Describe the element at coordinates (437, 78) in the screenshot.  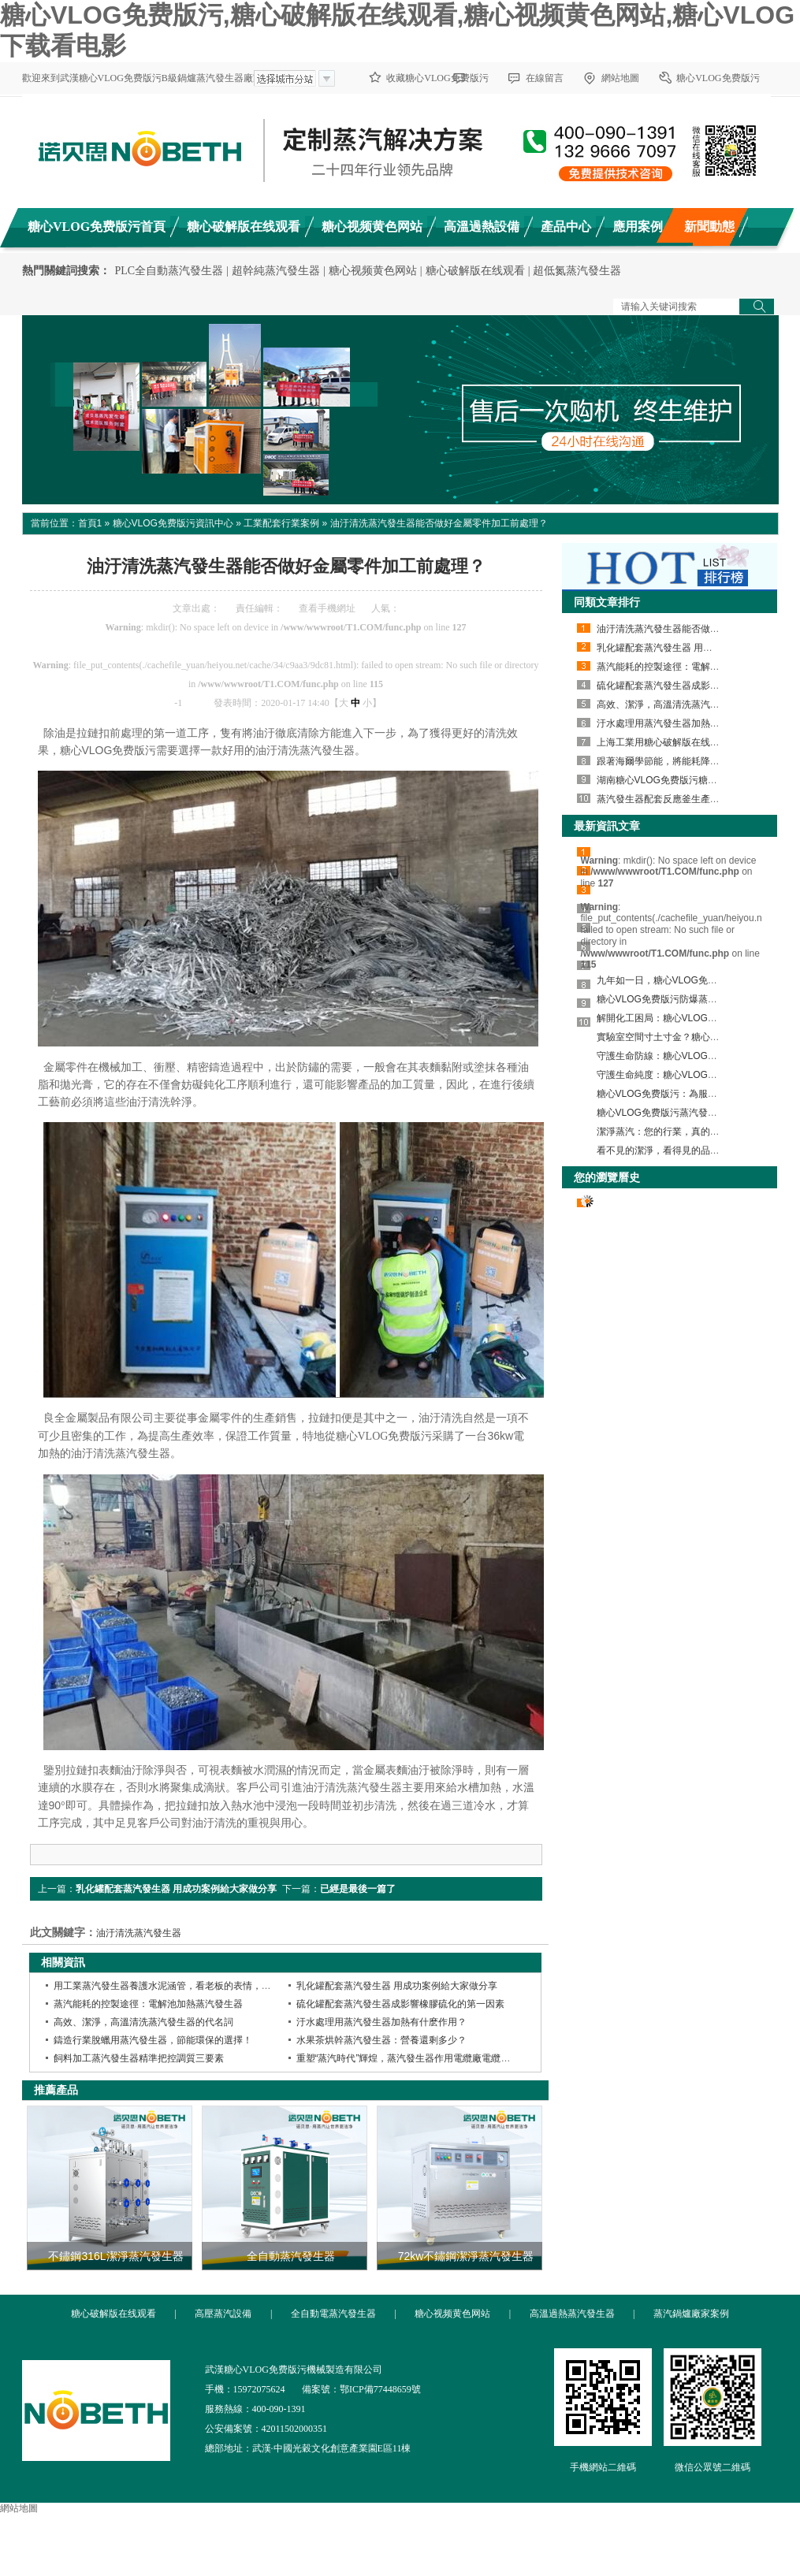
I see `收藏糖心VLOG免费版污` at that location.